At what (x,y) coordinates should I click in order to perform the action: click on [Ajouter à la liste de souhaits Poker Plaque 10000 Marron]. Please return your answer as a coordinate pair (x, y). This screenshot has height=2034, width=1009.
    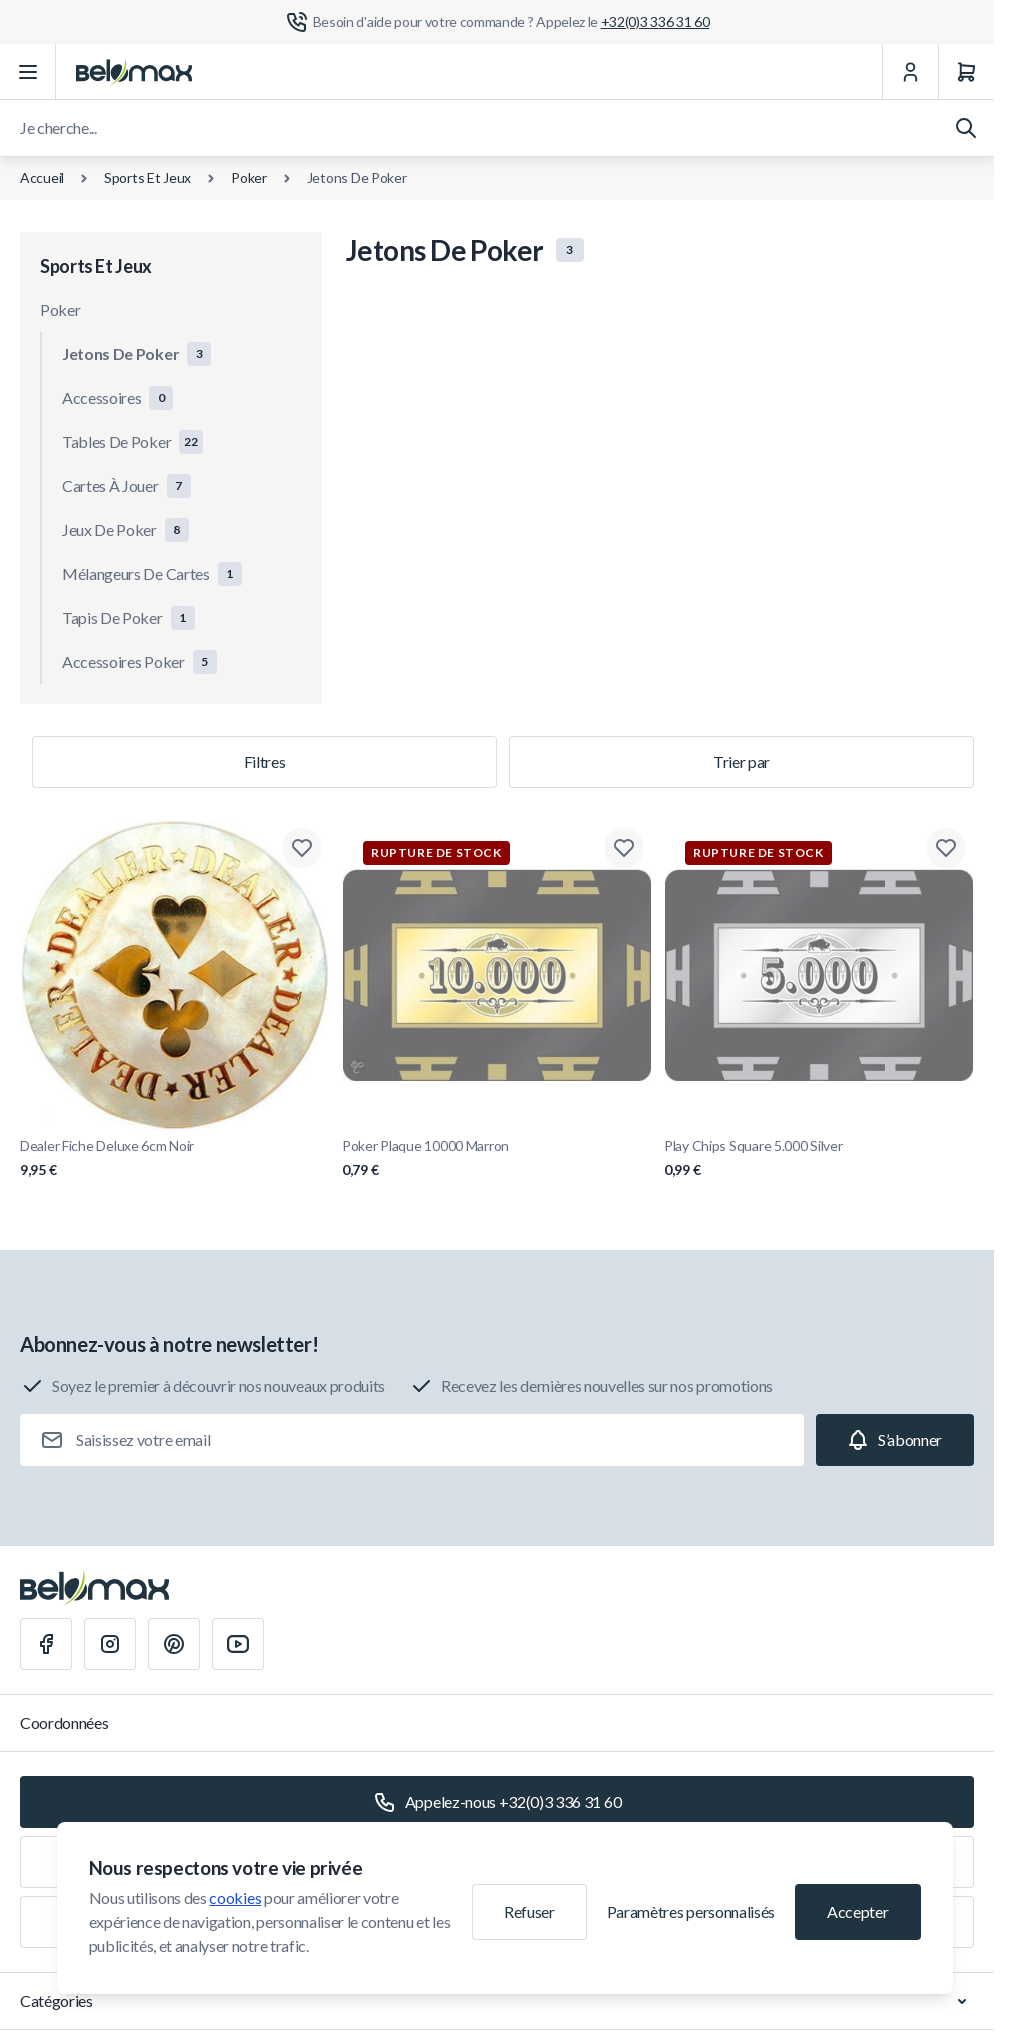
    Looking at the image, I should click on (624, 848).